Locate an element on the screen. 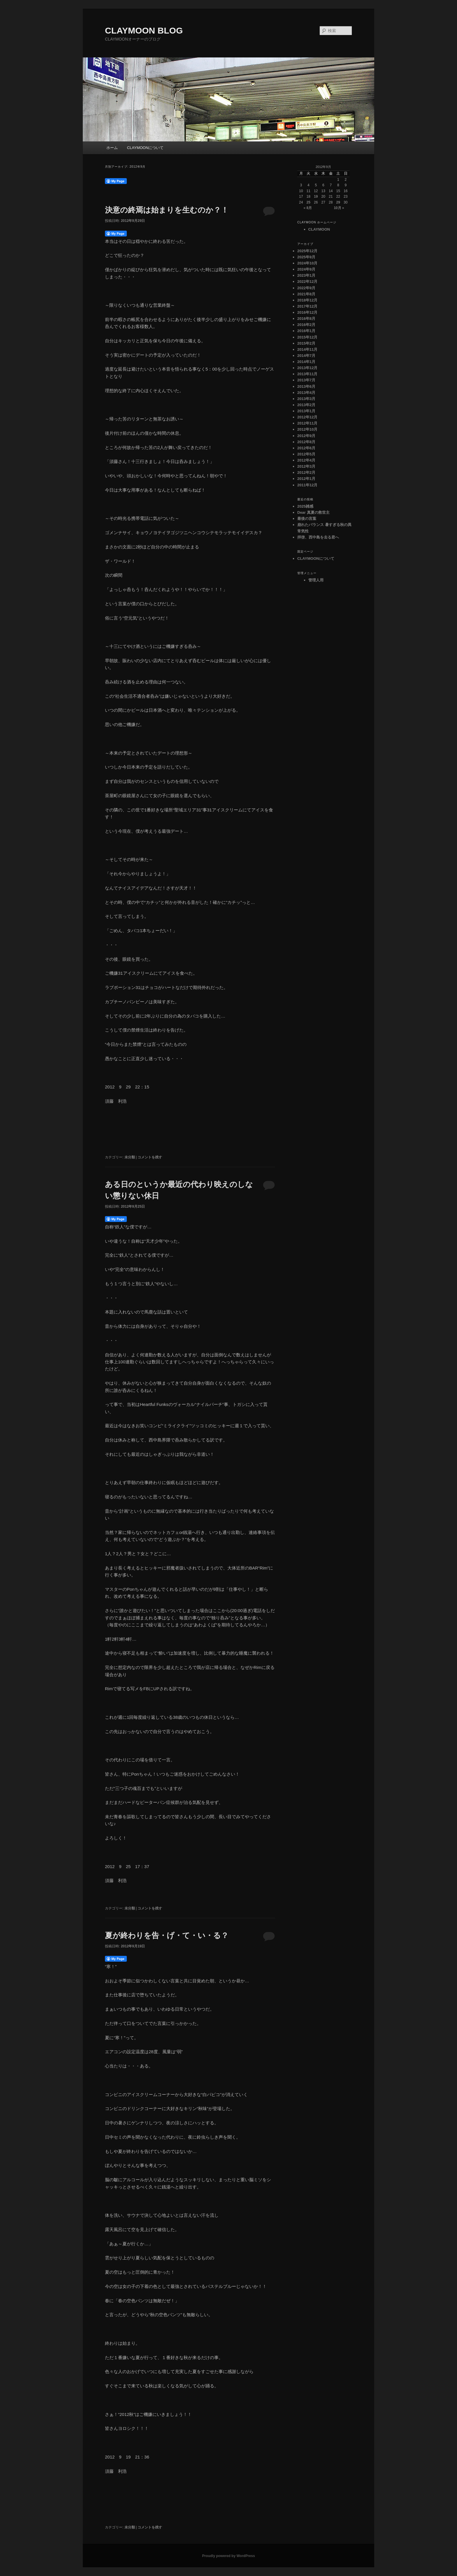  29 [2012年9月29日 に投稿を公開] is located at coordinates (338, 202).